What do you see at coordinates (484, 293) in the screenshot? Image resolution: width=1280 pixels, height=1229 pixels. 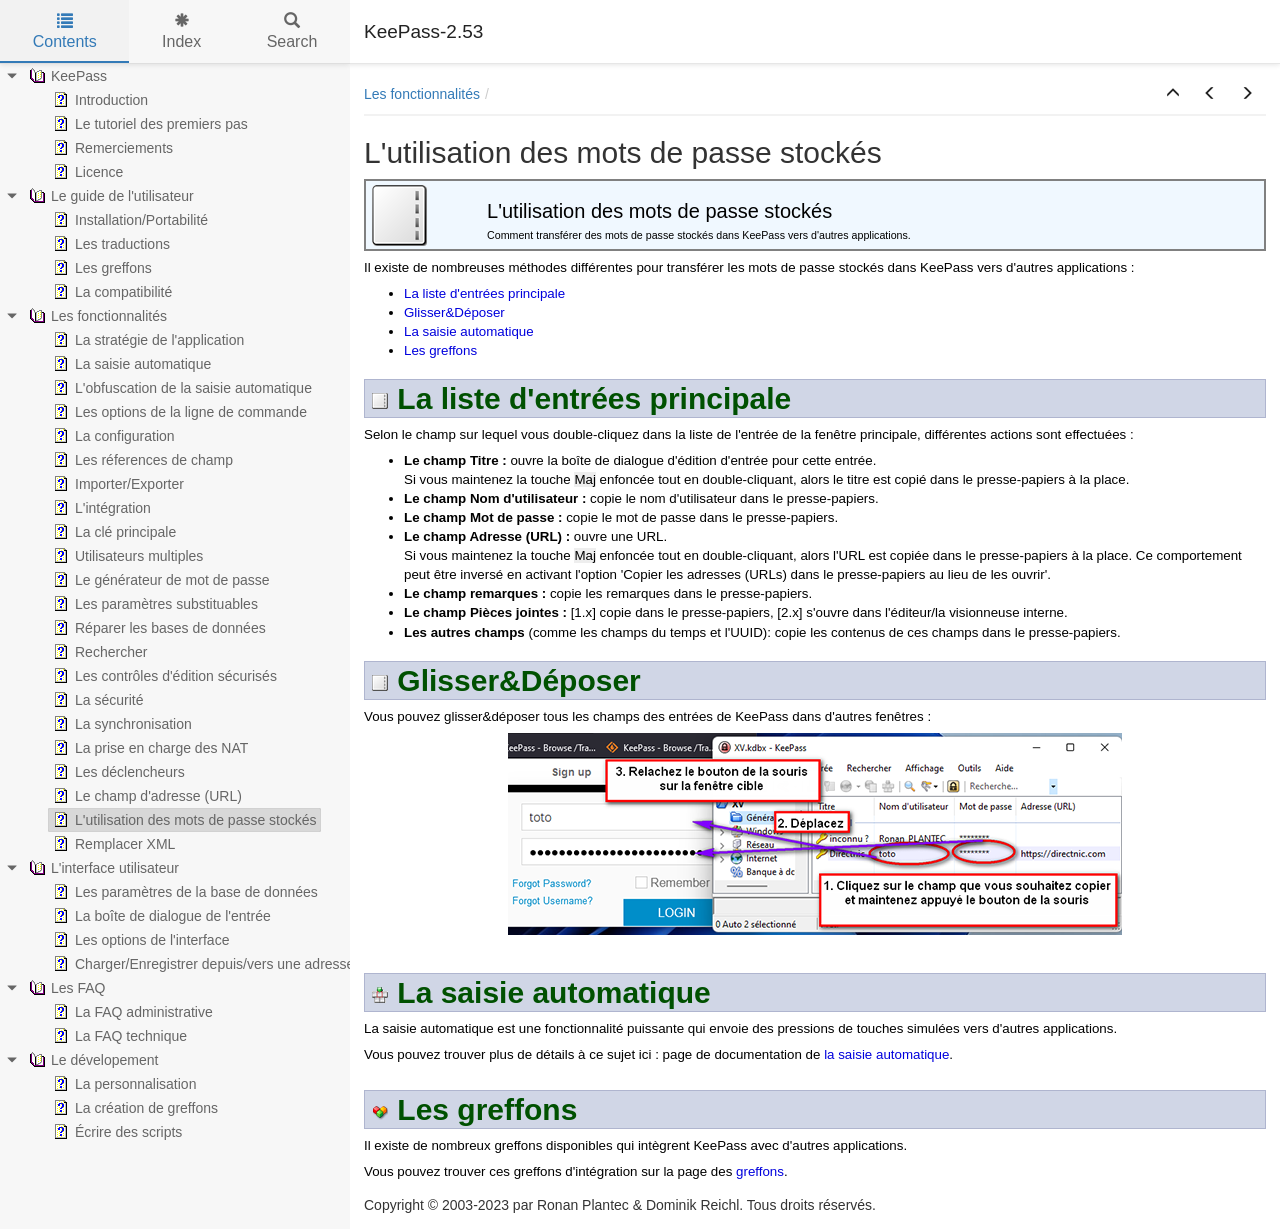 I see `La liste d'entrées principale` at bounding box center [484, 293].